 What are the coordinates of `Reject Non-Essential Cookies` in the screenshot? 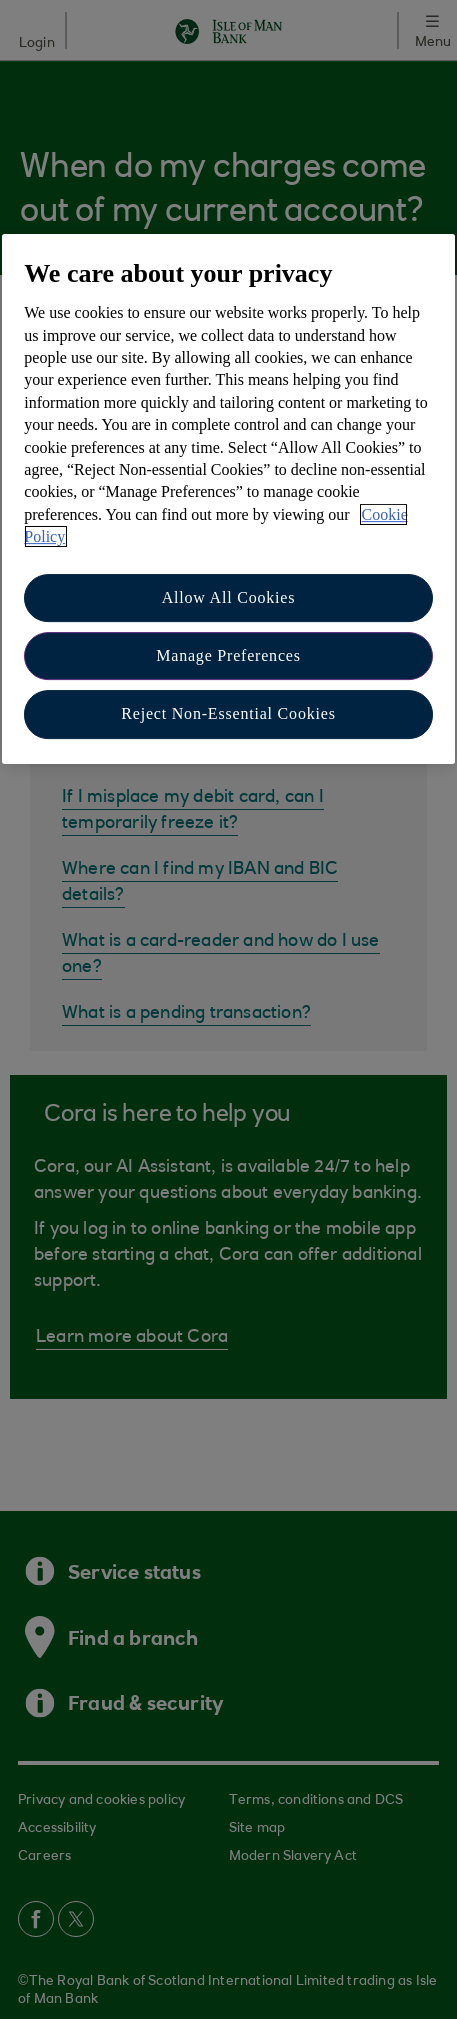 It's located at (228, 713).